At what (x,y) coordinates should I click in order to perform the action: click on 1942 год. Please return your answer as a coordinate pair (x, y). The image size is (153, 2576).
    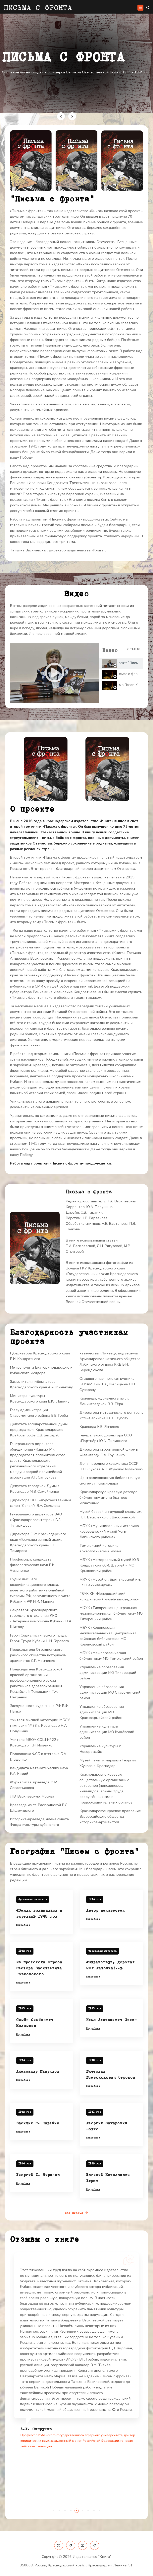
    Looking at the image, I should click on (24, 1951).